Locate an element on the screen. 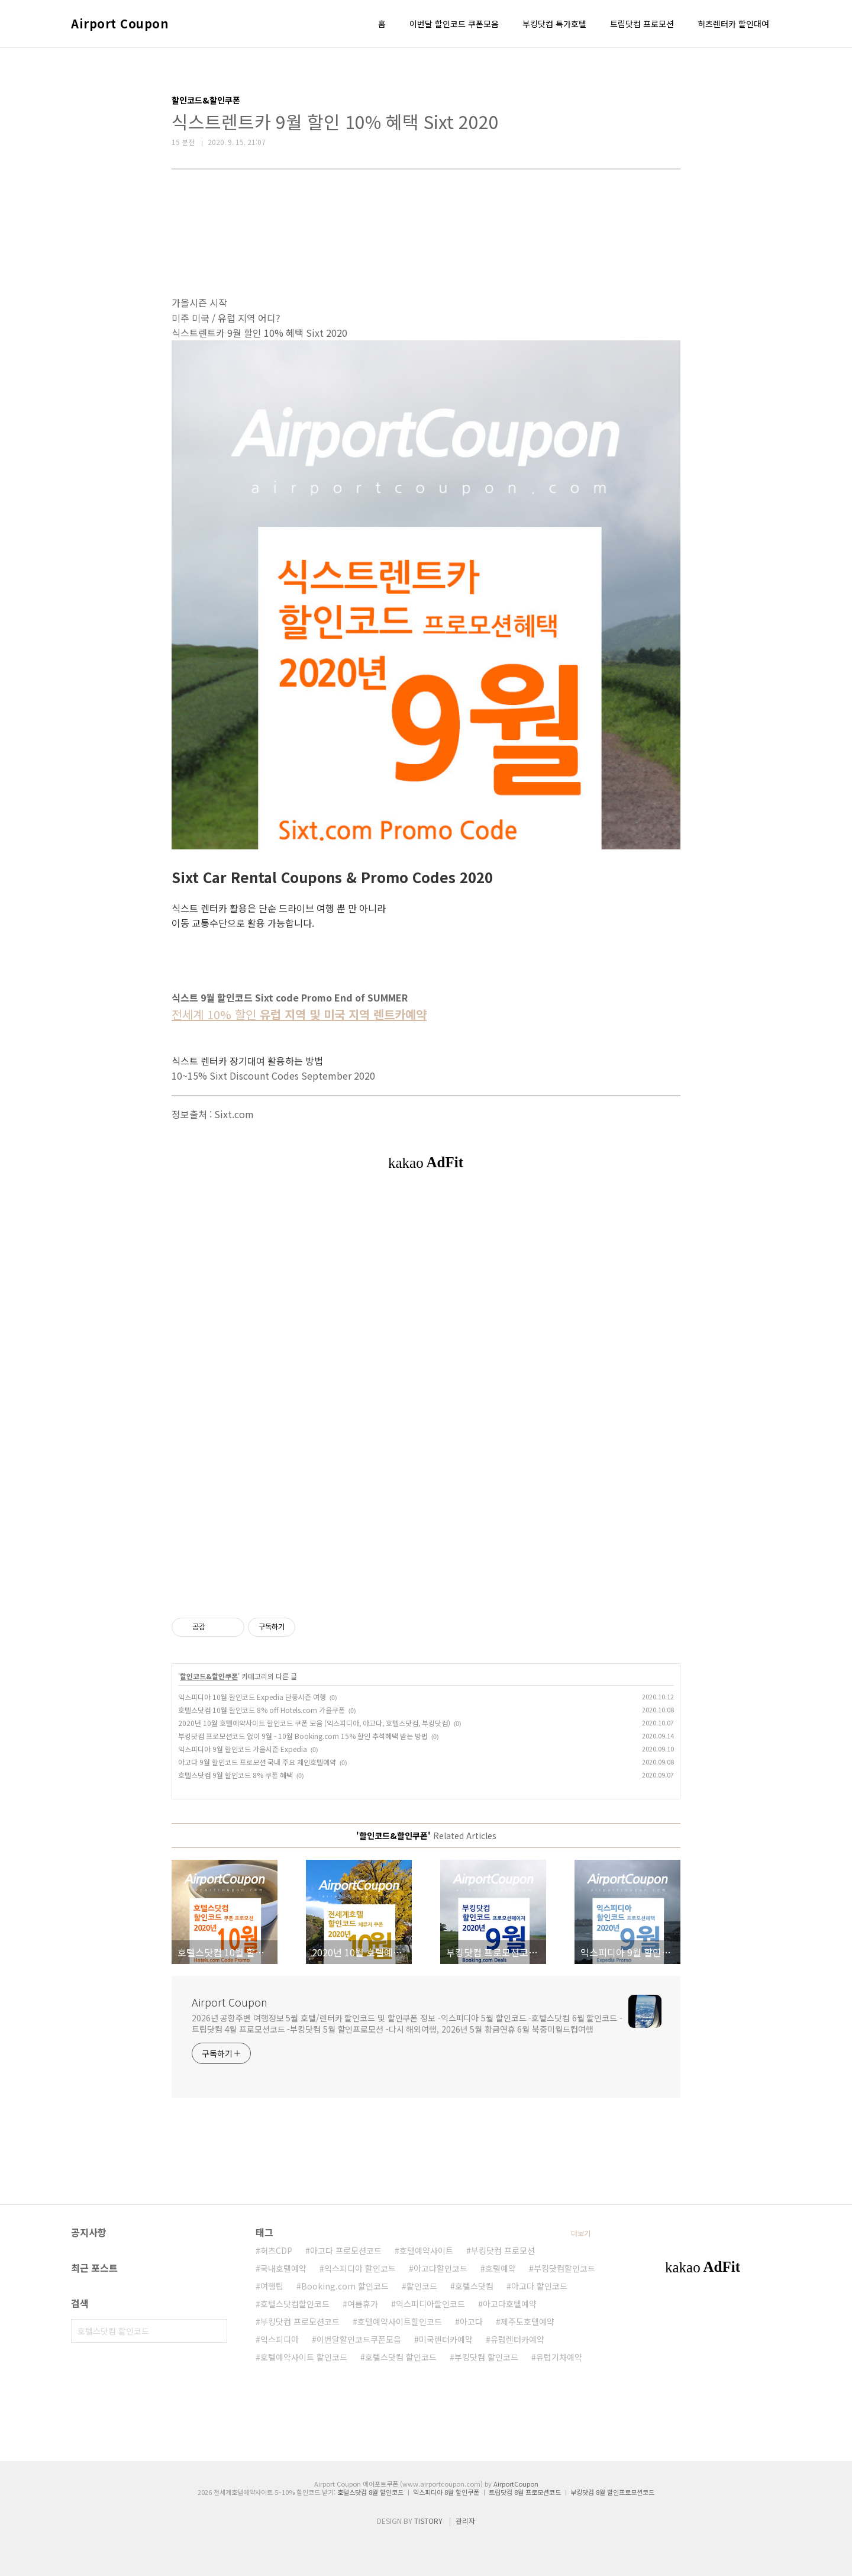  허츠렌터카 할인대여 is located at coordinates (733, 24).